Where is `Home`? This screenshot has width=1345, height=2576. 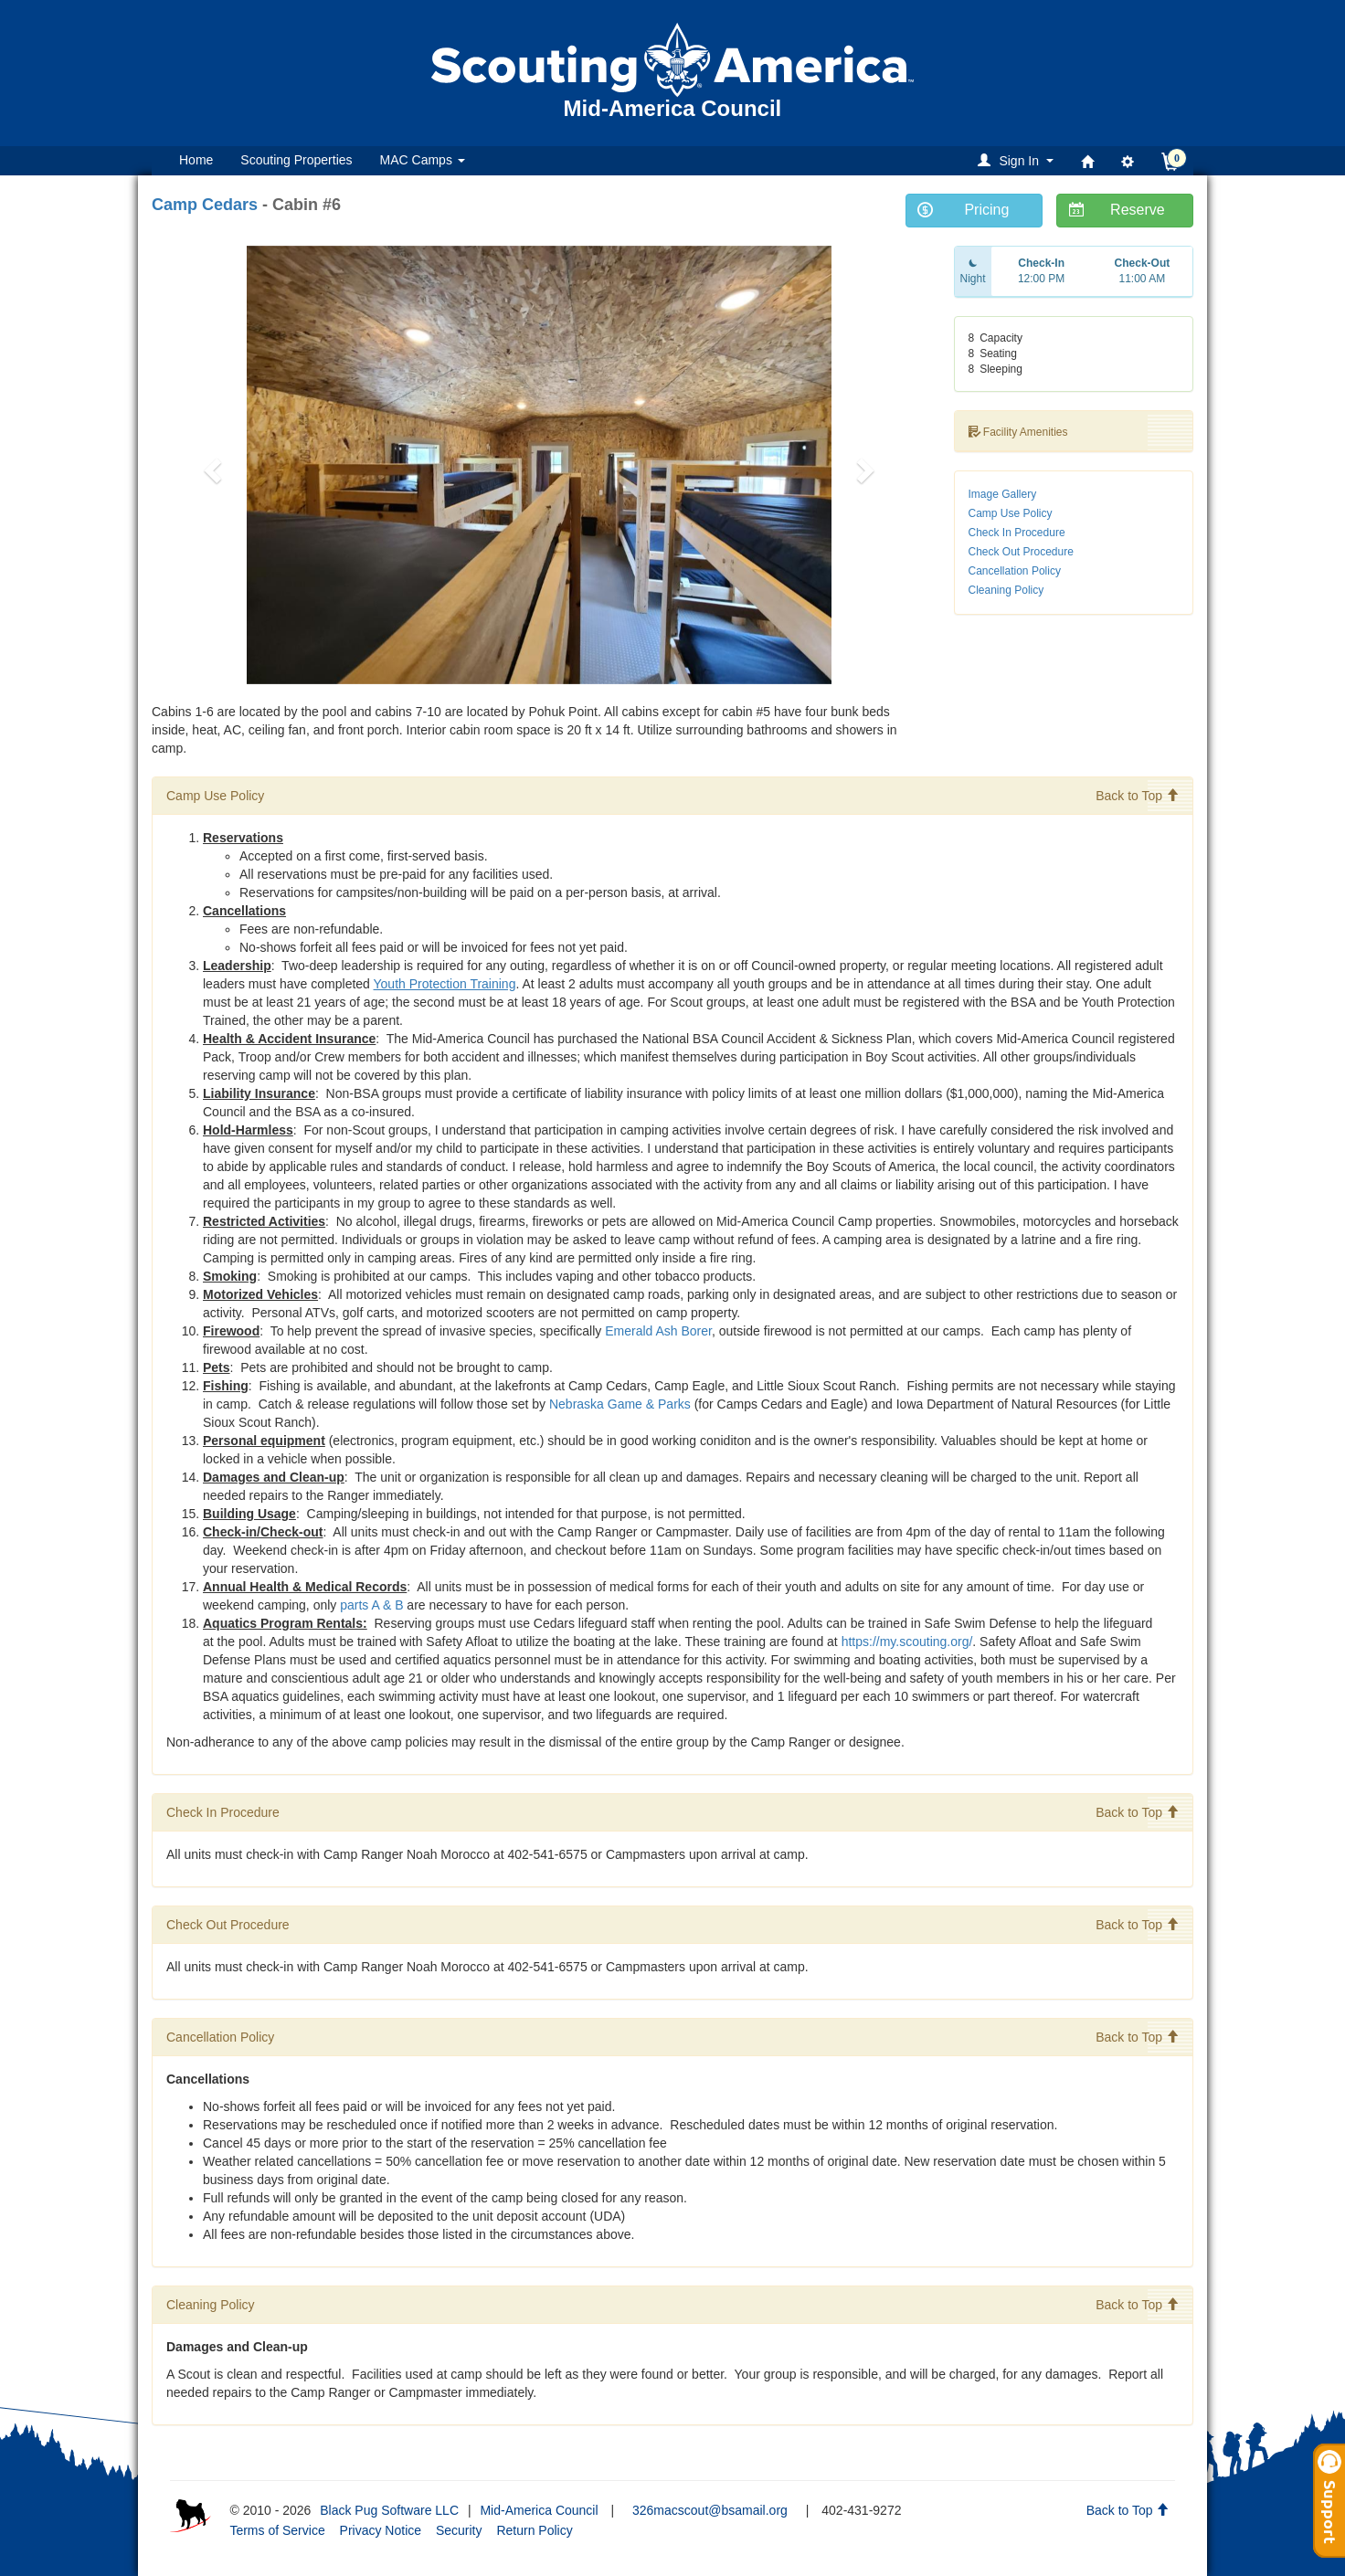 Home is located at coordinates (196, 160).